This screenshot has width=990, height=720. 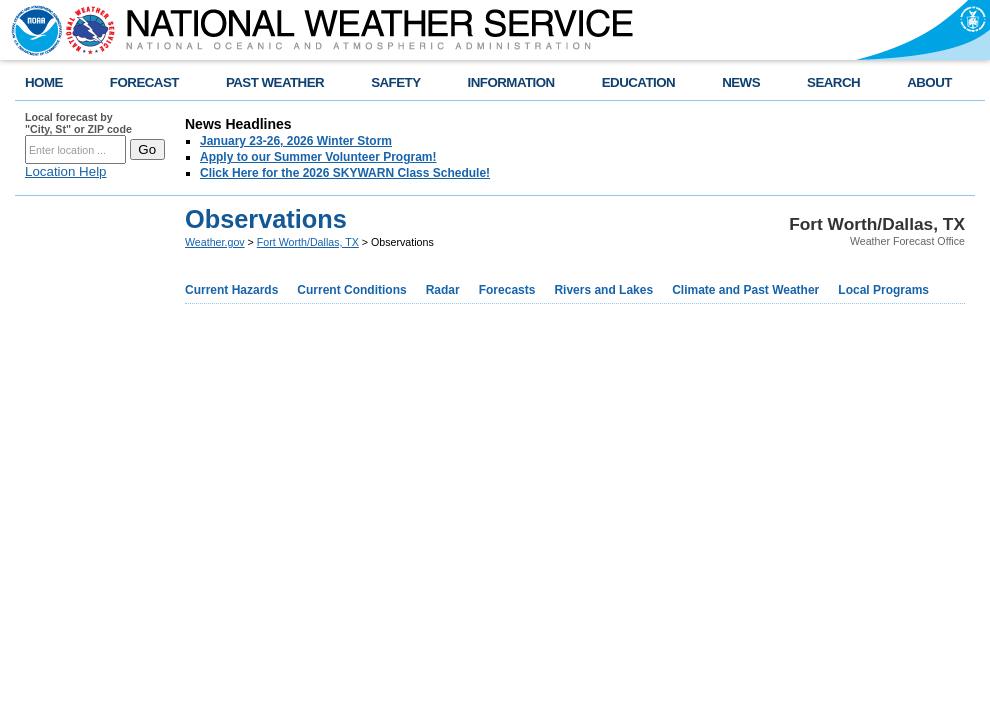 I want to click on Current Conditions, so click(x=351, y=290).